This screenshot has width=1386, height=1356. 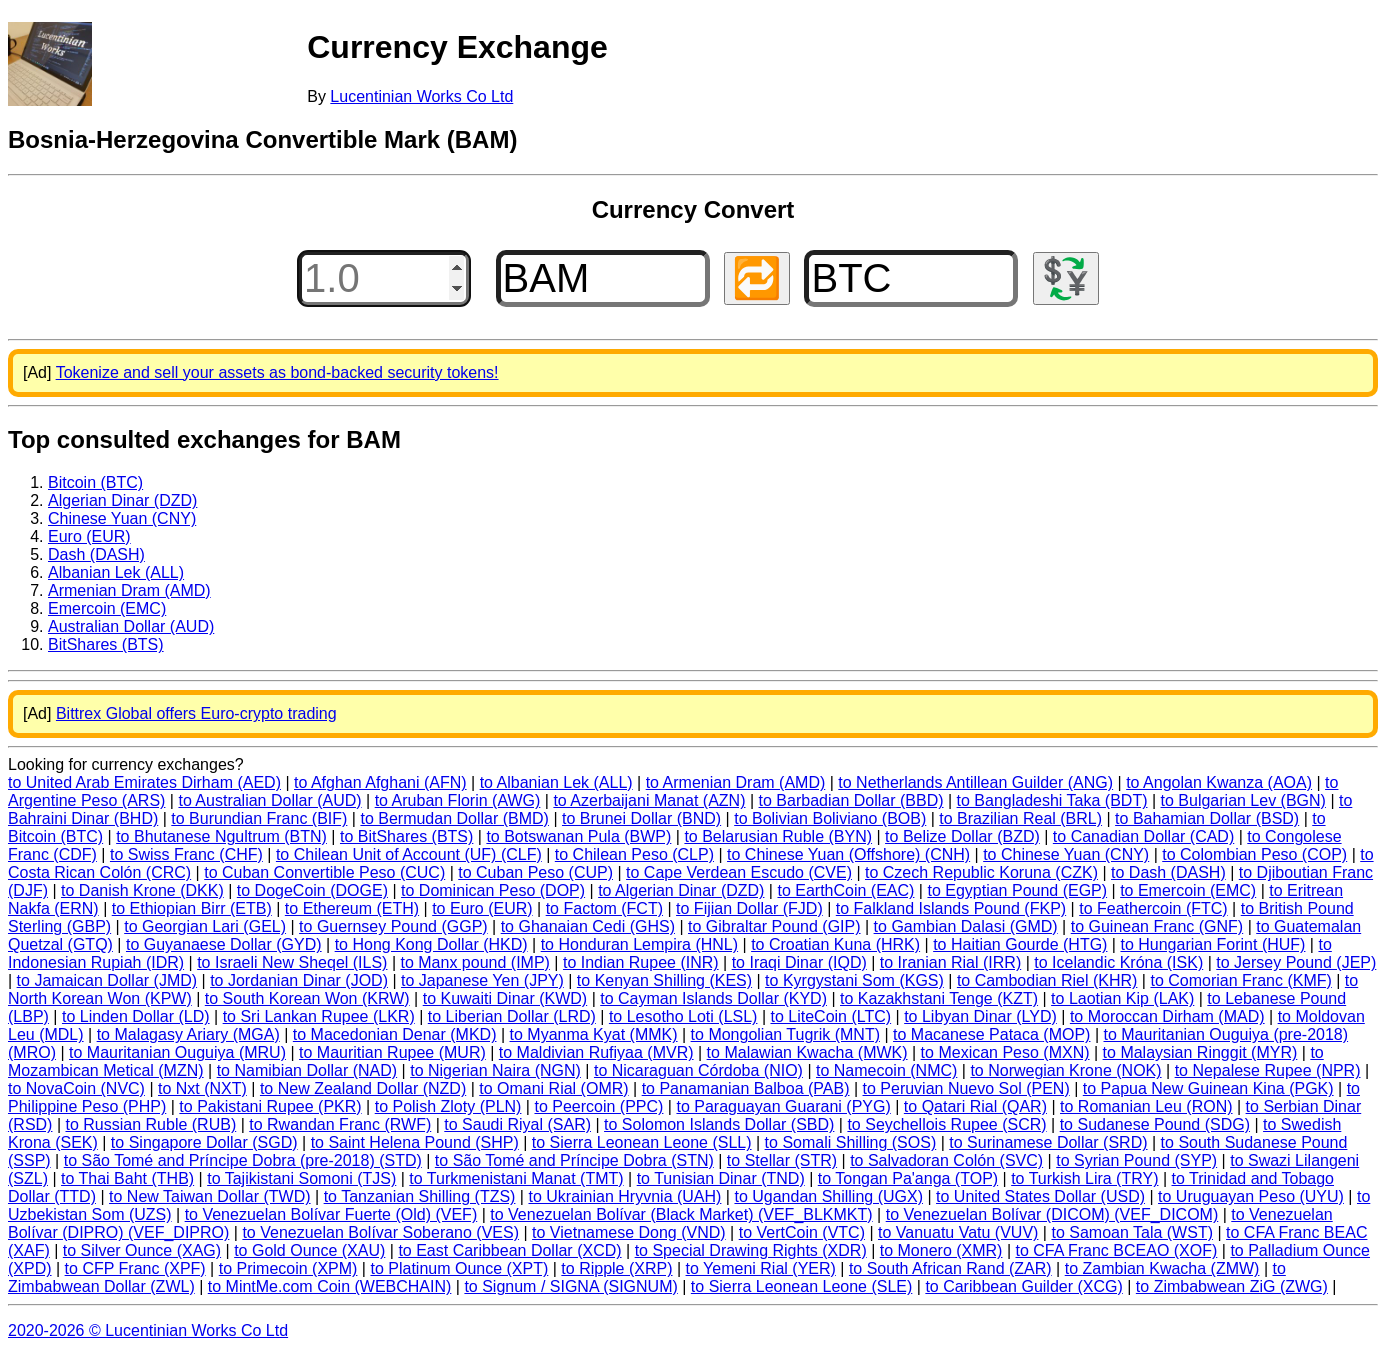 What do you see at coordinates (1122, 998) in the screenshot?
I see `to Laotian Kip (LAK)` at bounding box center [1122, 998].